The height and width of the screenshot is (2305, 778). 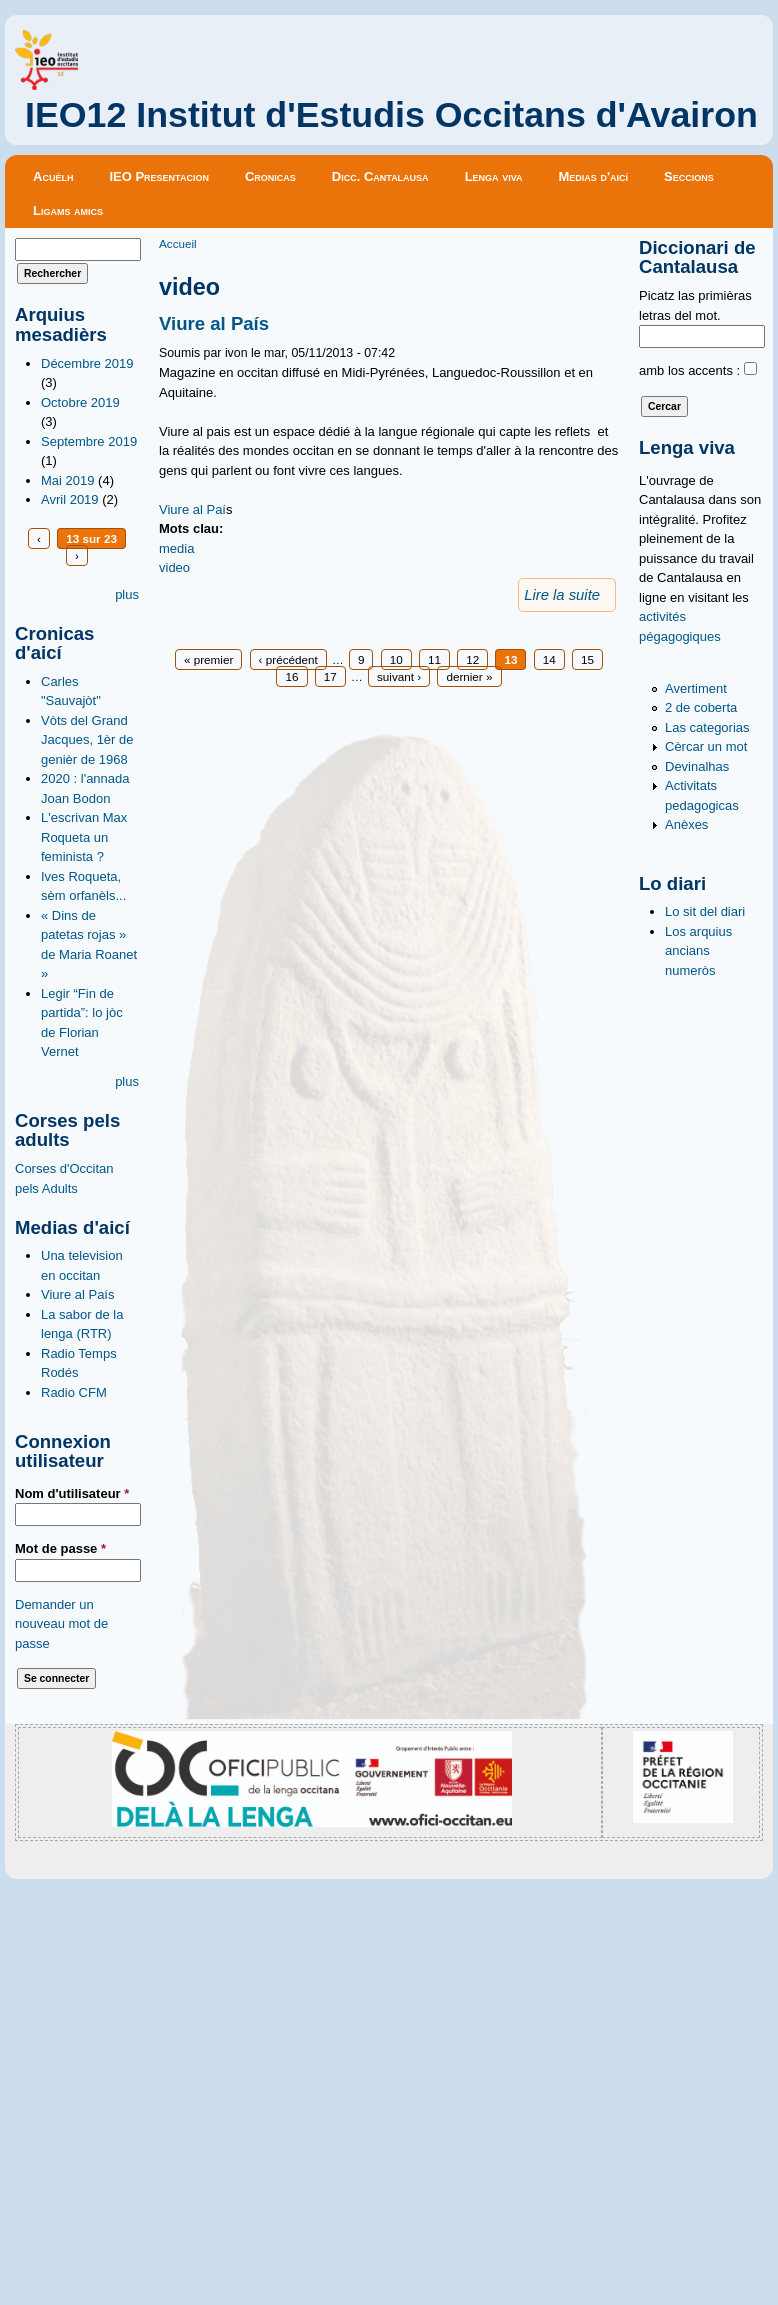 What do you see at coordinates (174, 567) in the screenshot?
I see `video` at bounding box center [174, 567].